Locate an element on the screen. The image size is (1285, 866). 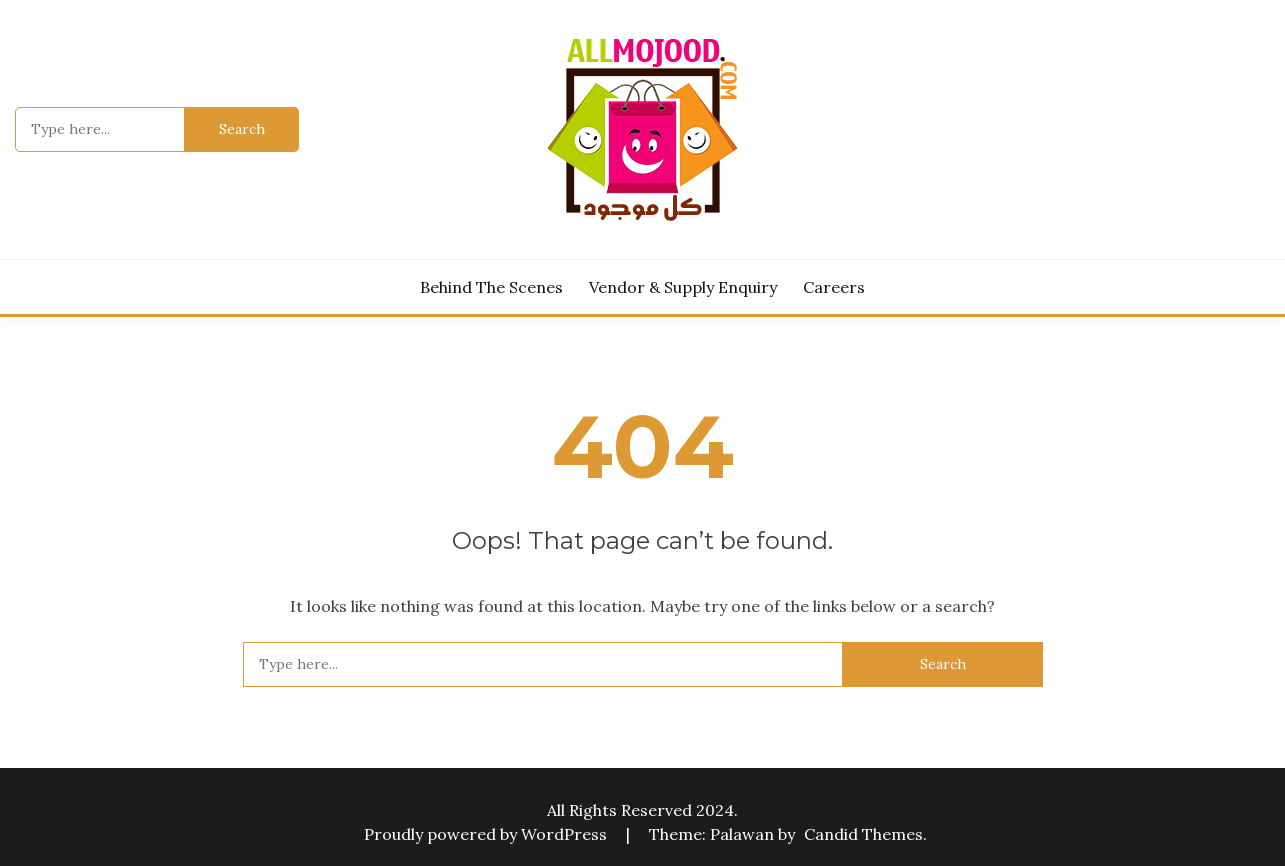
Behind the Scenes is located at coordinates (491, 287).